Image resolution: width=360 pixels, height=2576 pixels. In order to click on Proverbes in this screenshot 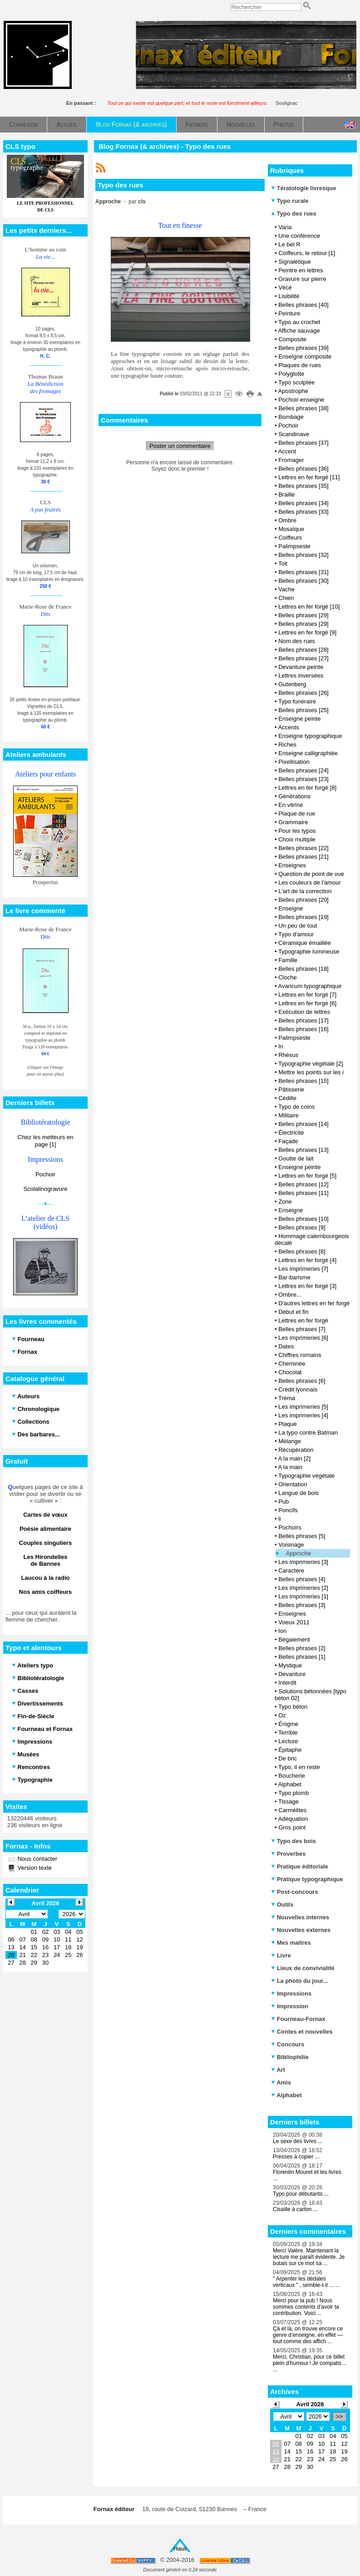, I will do `click(288, 1853)`.